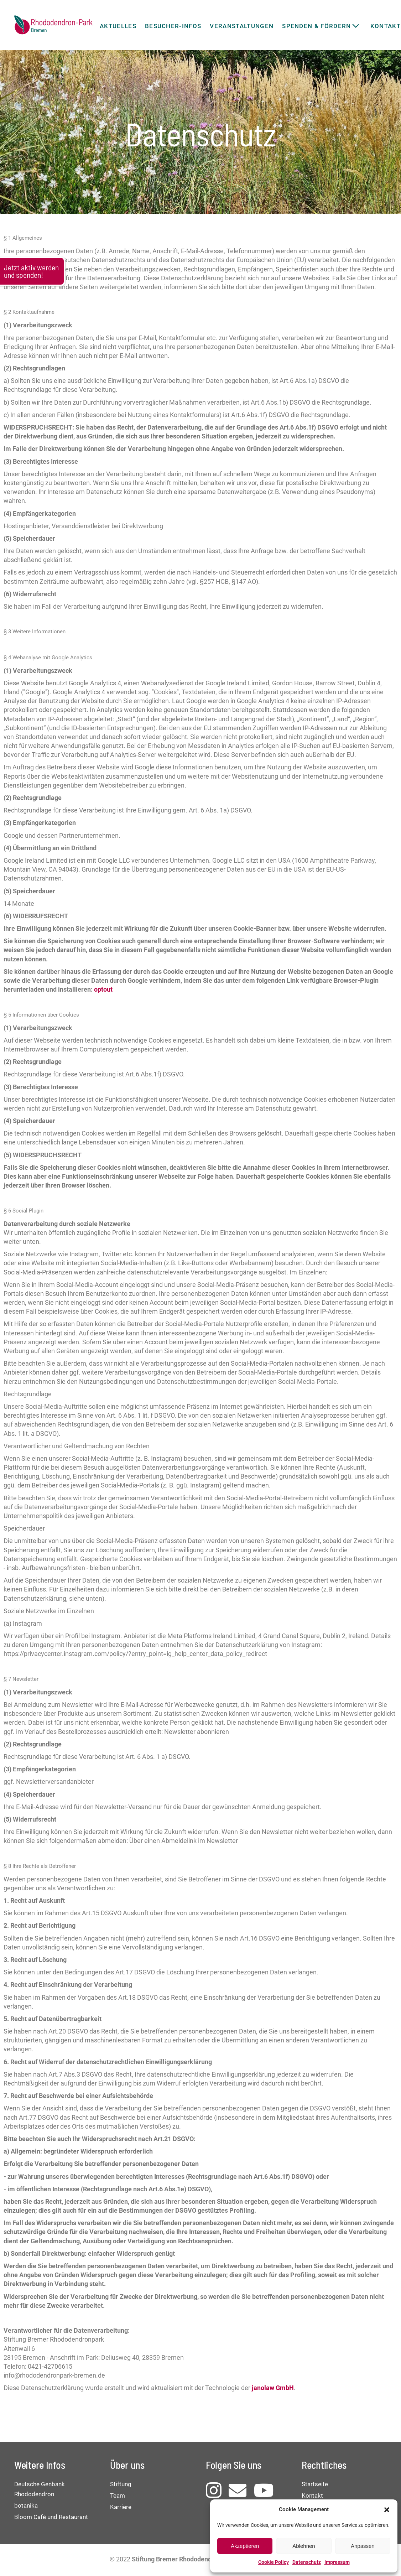 The image size is (401, 2576). What do you see at coordinates (120, 2506) in the screenshot?
I see `Karriere` at bounding box center [120, 2506].